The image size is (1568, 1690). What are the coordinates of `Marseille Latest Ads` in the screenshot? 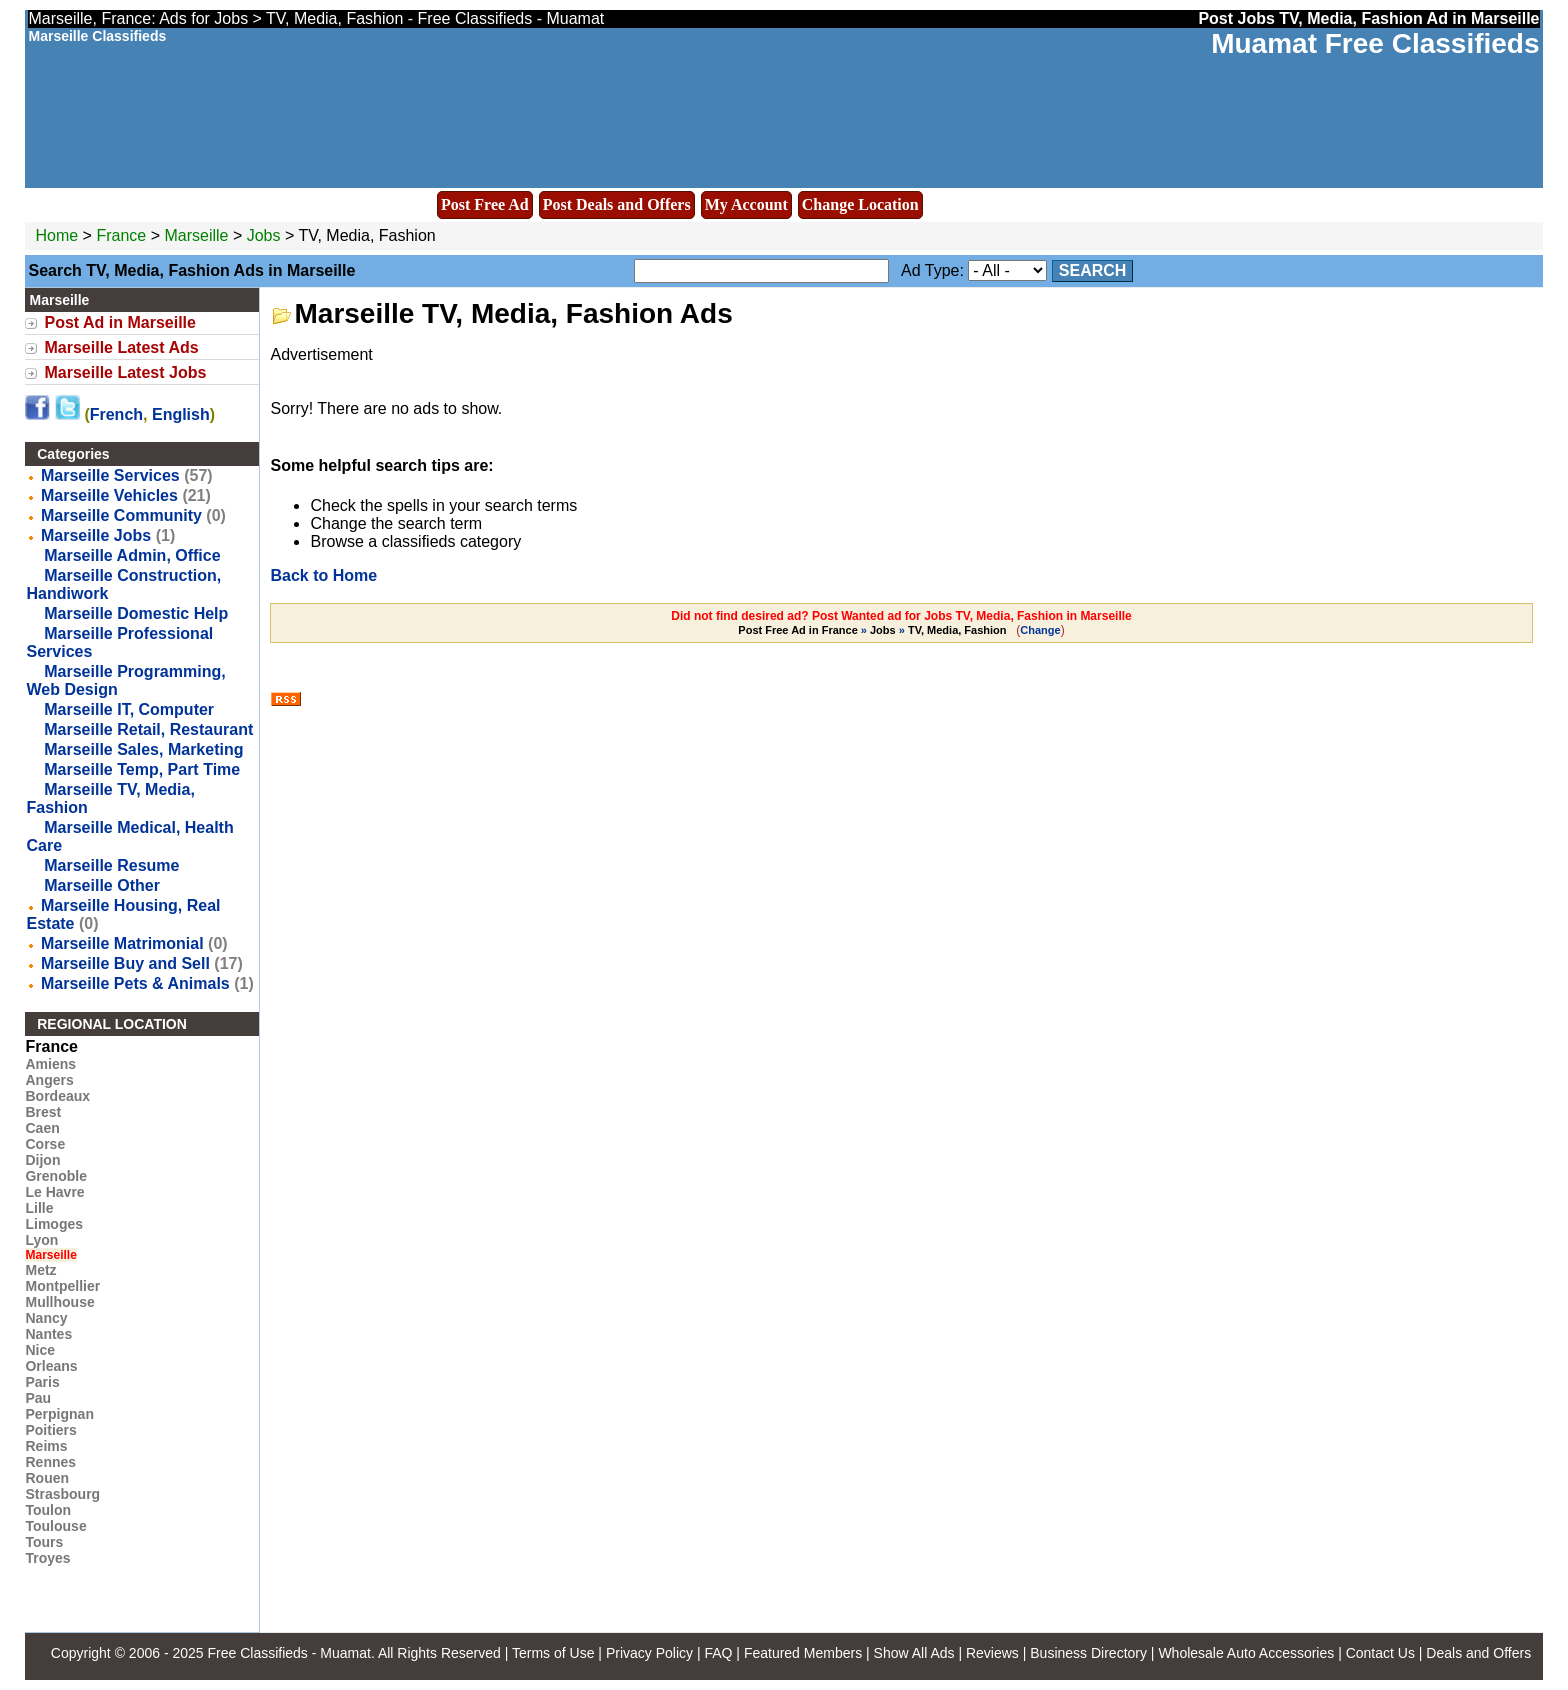 It's located at (121, 347).